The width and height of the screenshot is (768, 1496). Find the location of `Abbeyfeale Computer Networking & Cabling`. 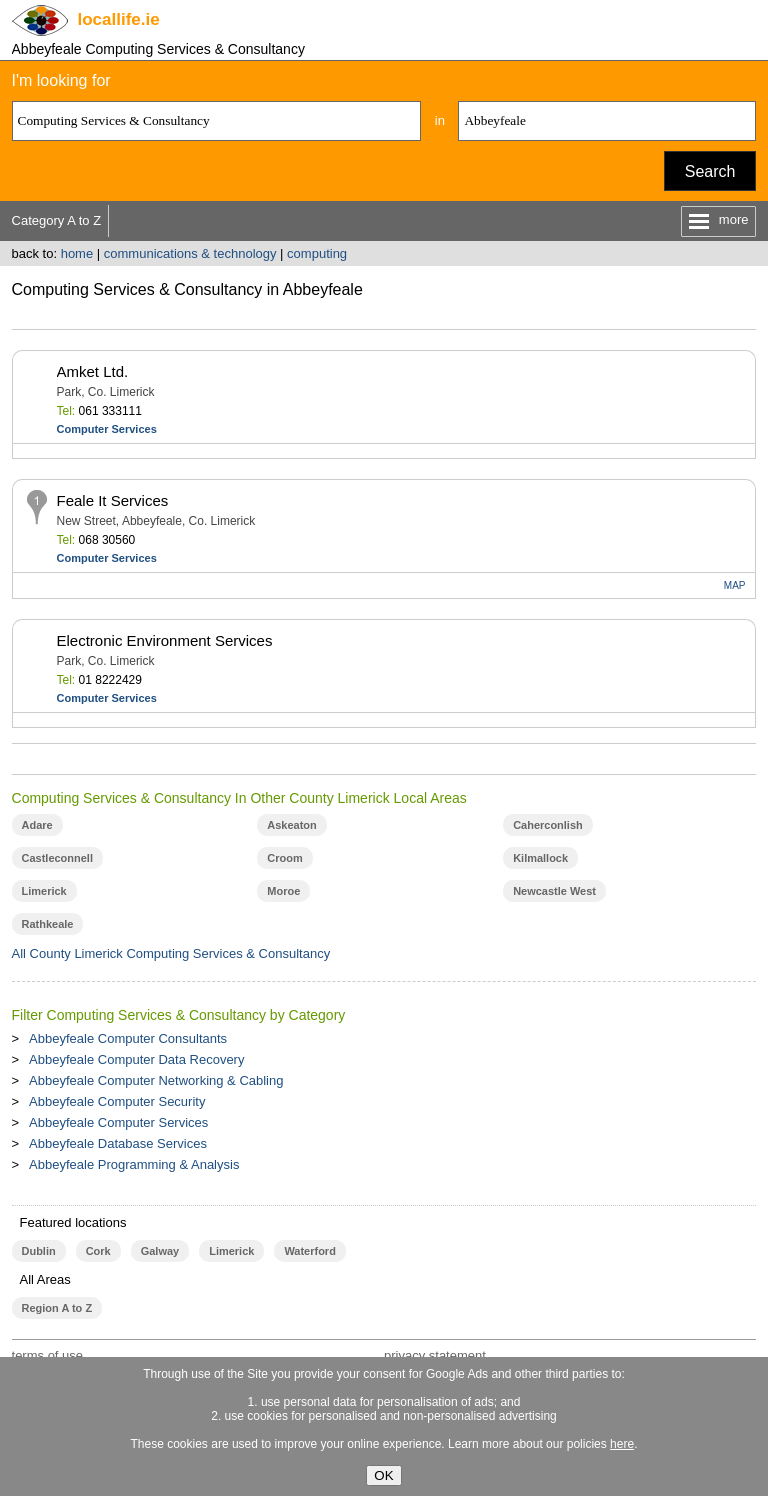

Abbeyfeale Computer Networking & Cabling is located at coordinates (156, 1080).